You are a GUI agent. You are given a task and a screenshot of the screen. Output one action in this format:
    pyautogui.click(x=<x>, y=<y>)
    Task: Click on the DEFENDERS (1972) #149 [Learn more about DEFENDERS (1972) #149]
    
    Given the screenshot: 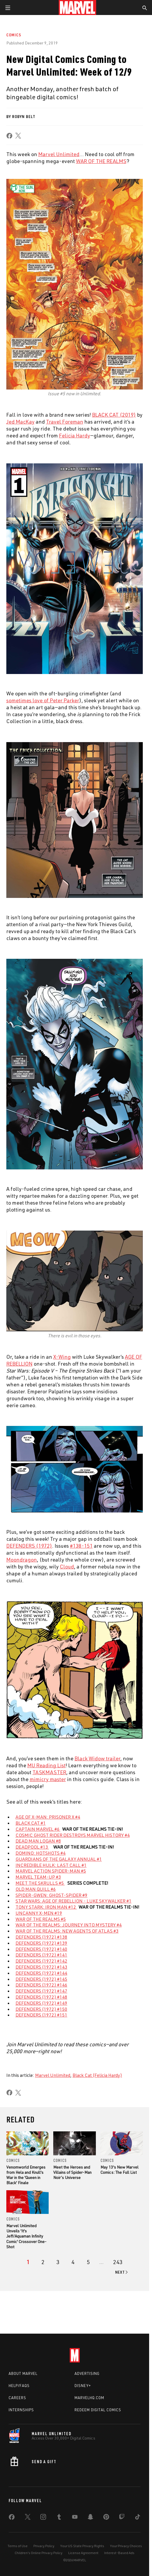 What is the action you would take?
    pyautogui.click(x=41, y=2003)
    